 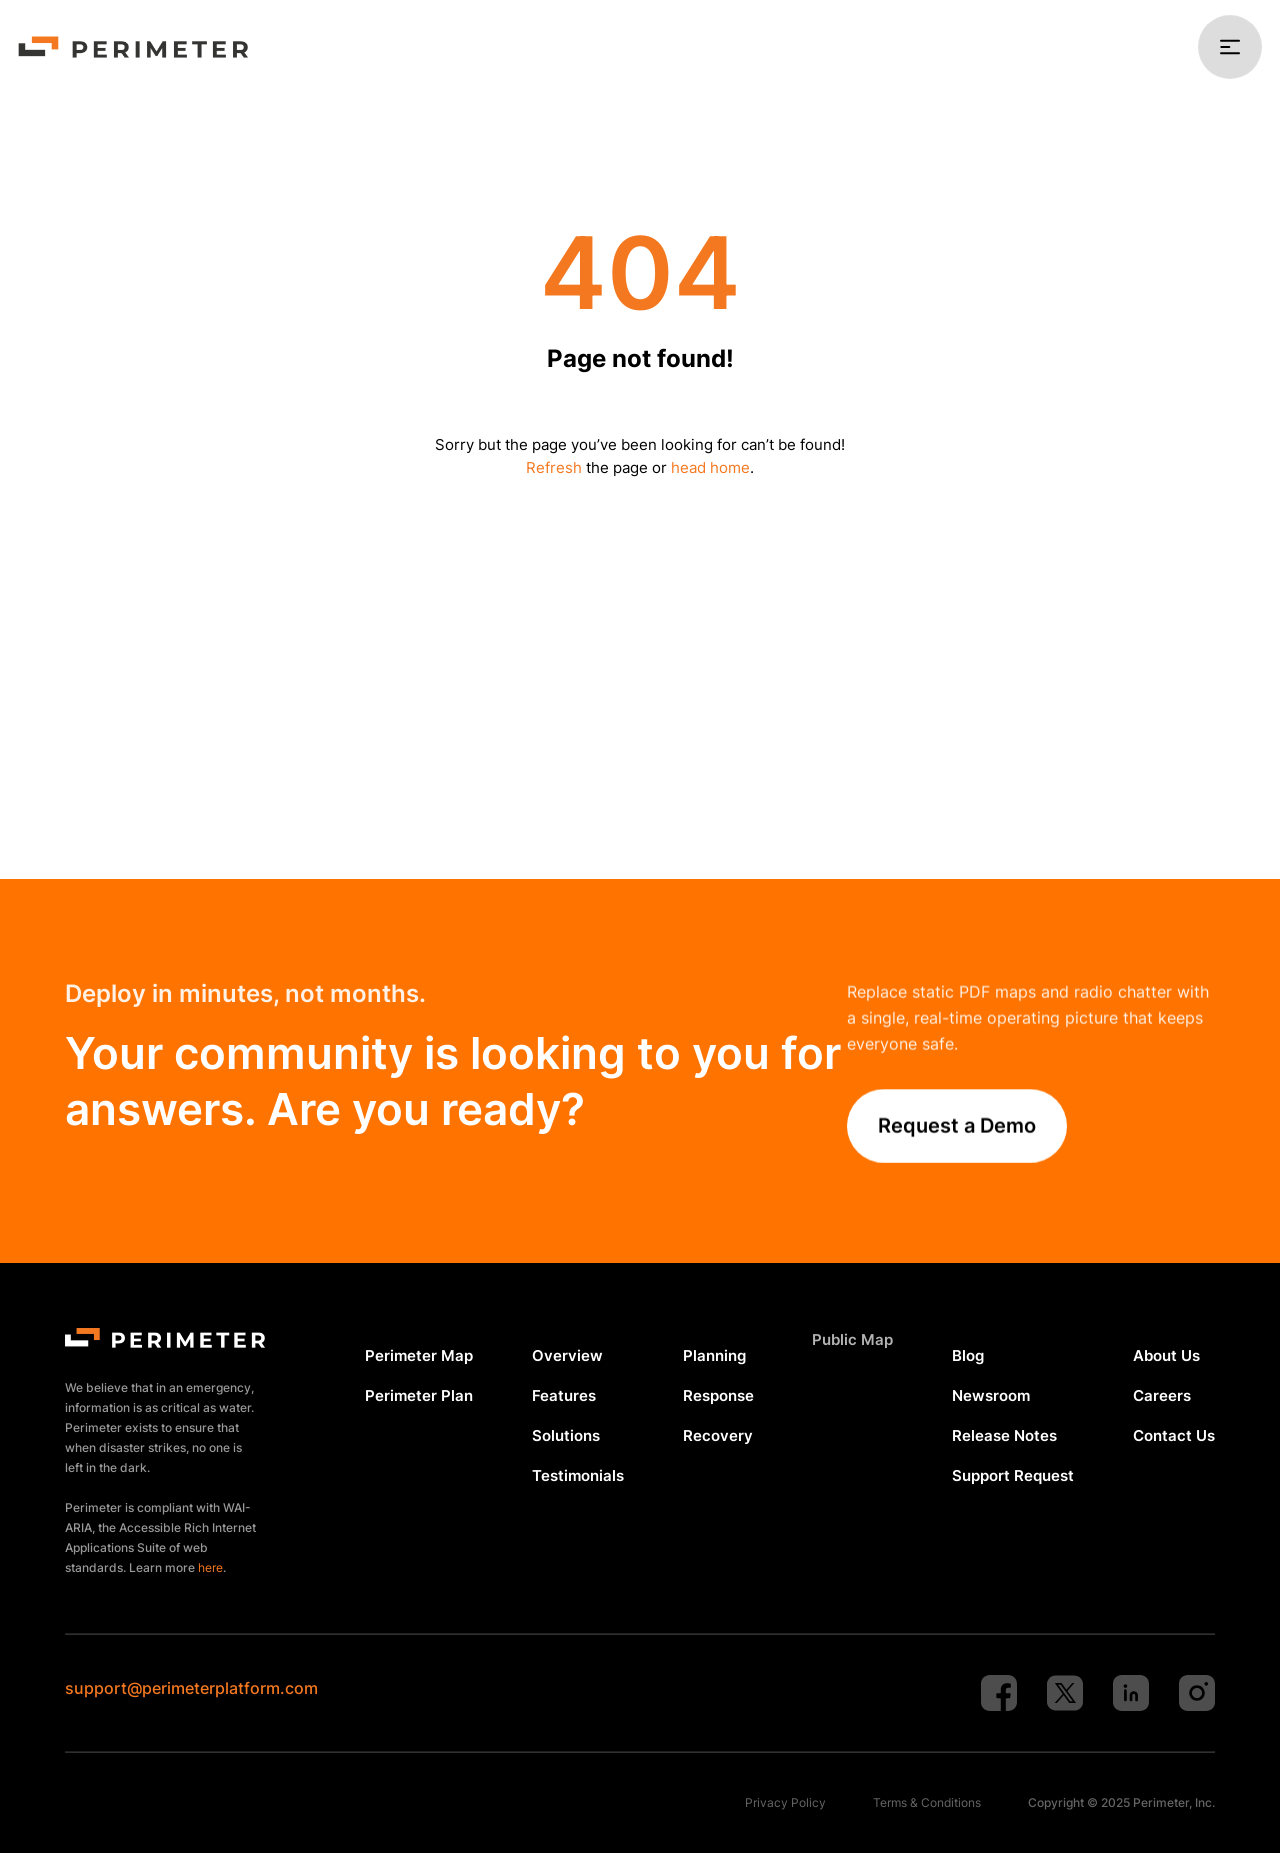 I want to click on Contact Us, so click(x=1174, y=1435).